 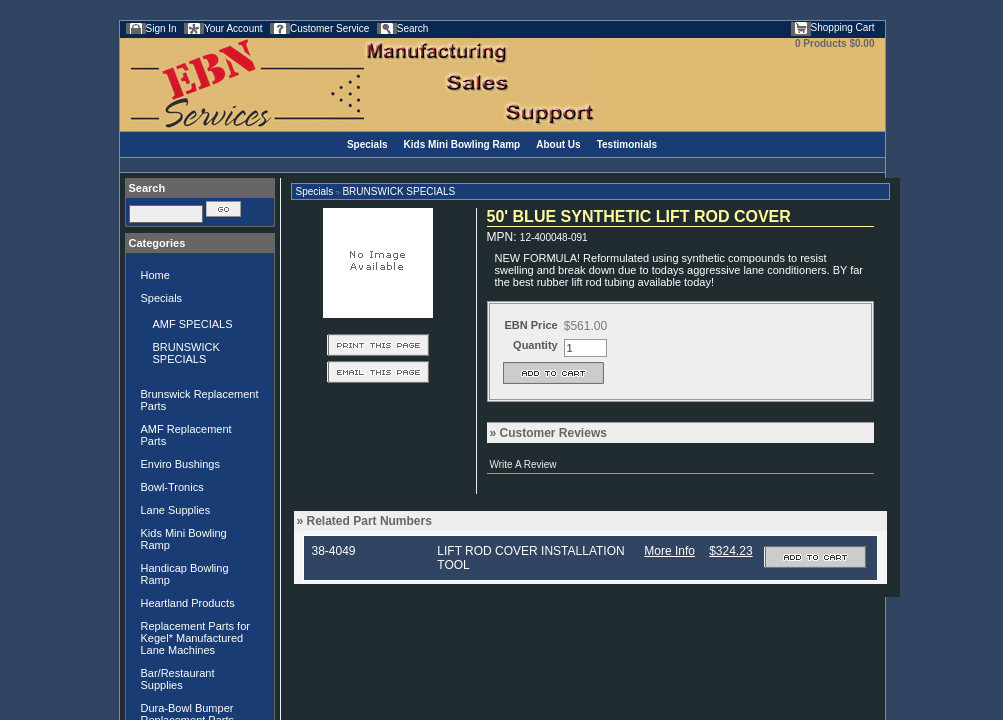 I want to click on Search, so click(x=413, y=28).